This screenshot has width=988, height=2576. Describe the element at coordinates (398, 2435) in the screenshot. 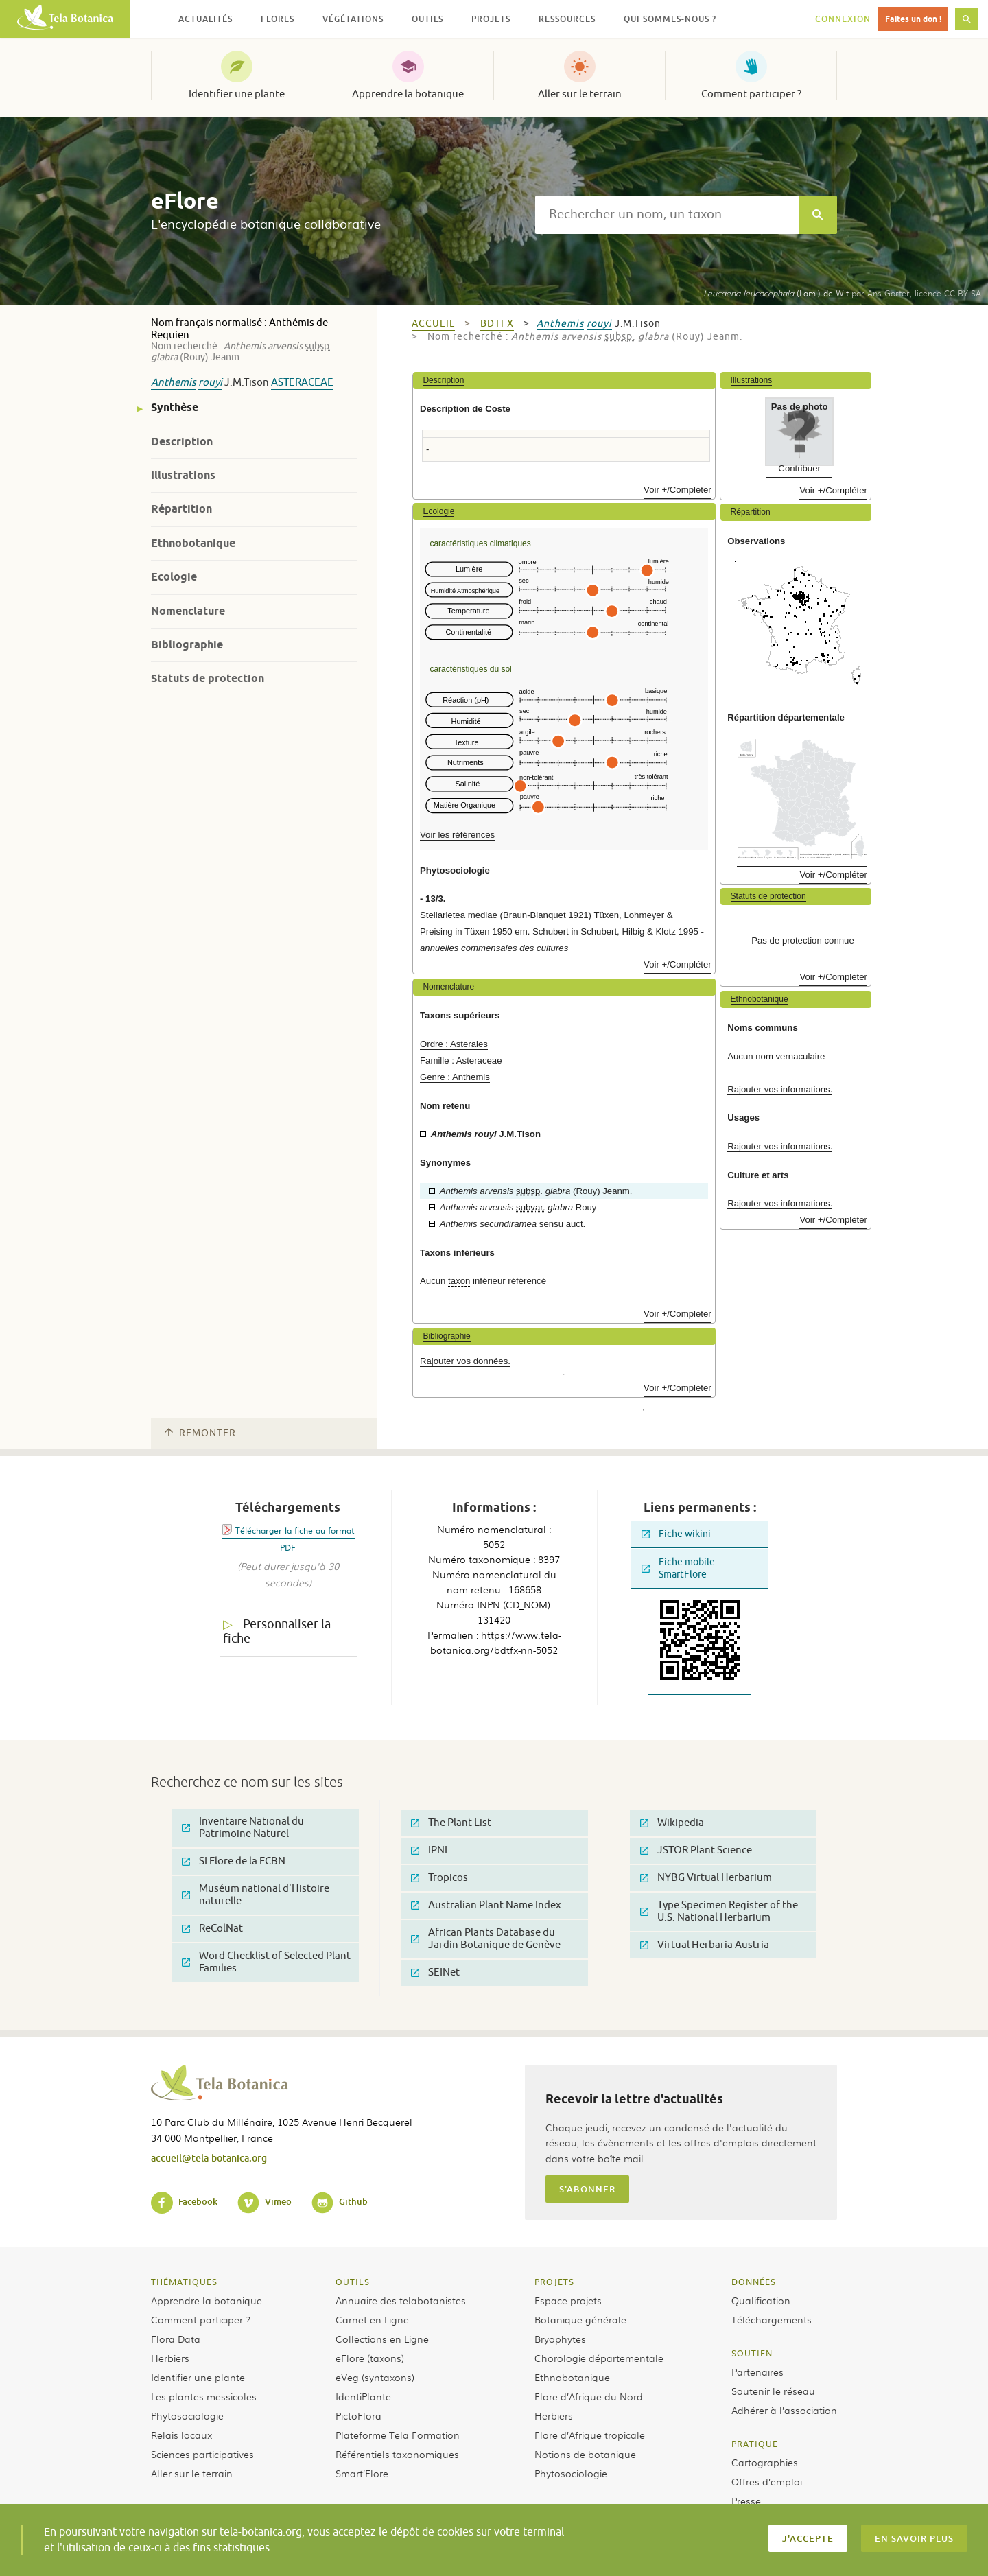

I see `Plateforme Tela Formation` at that location.